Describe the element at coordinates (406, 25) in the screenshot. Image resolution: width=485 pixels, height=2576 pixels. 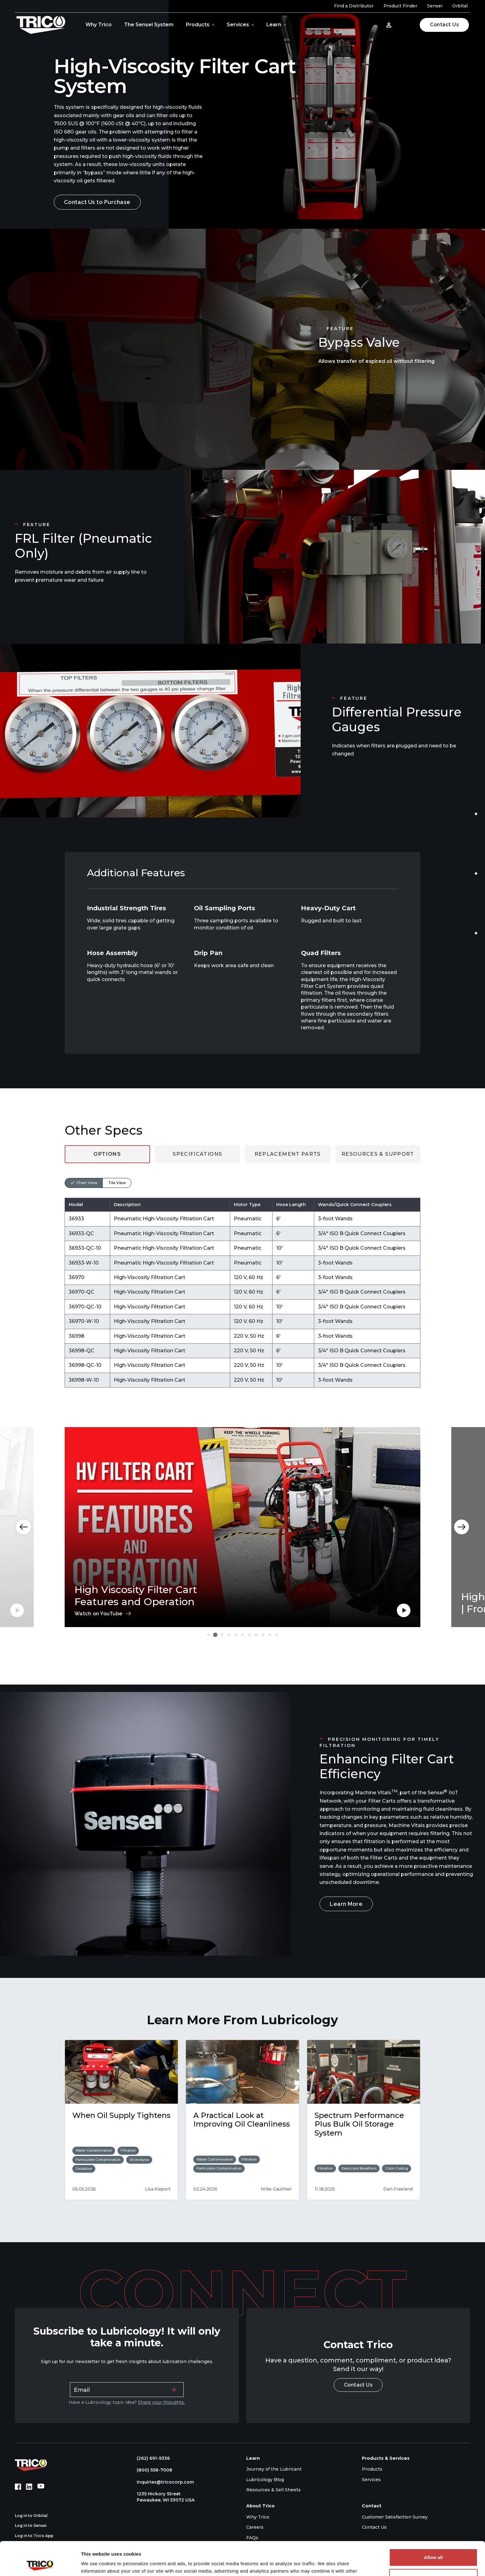
I see `[Open search]` at that location.